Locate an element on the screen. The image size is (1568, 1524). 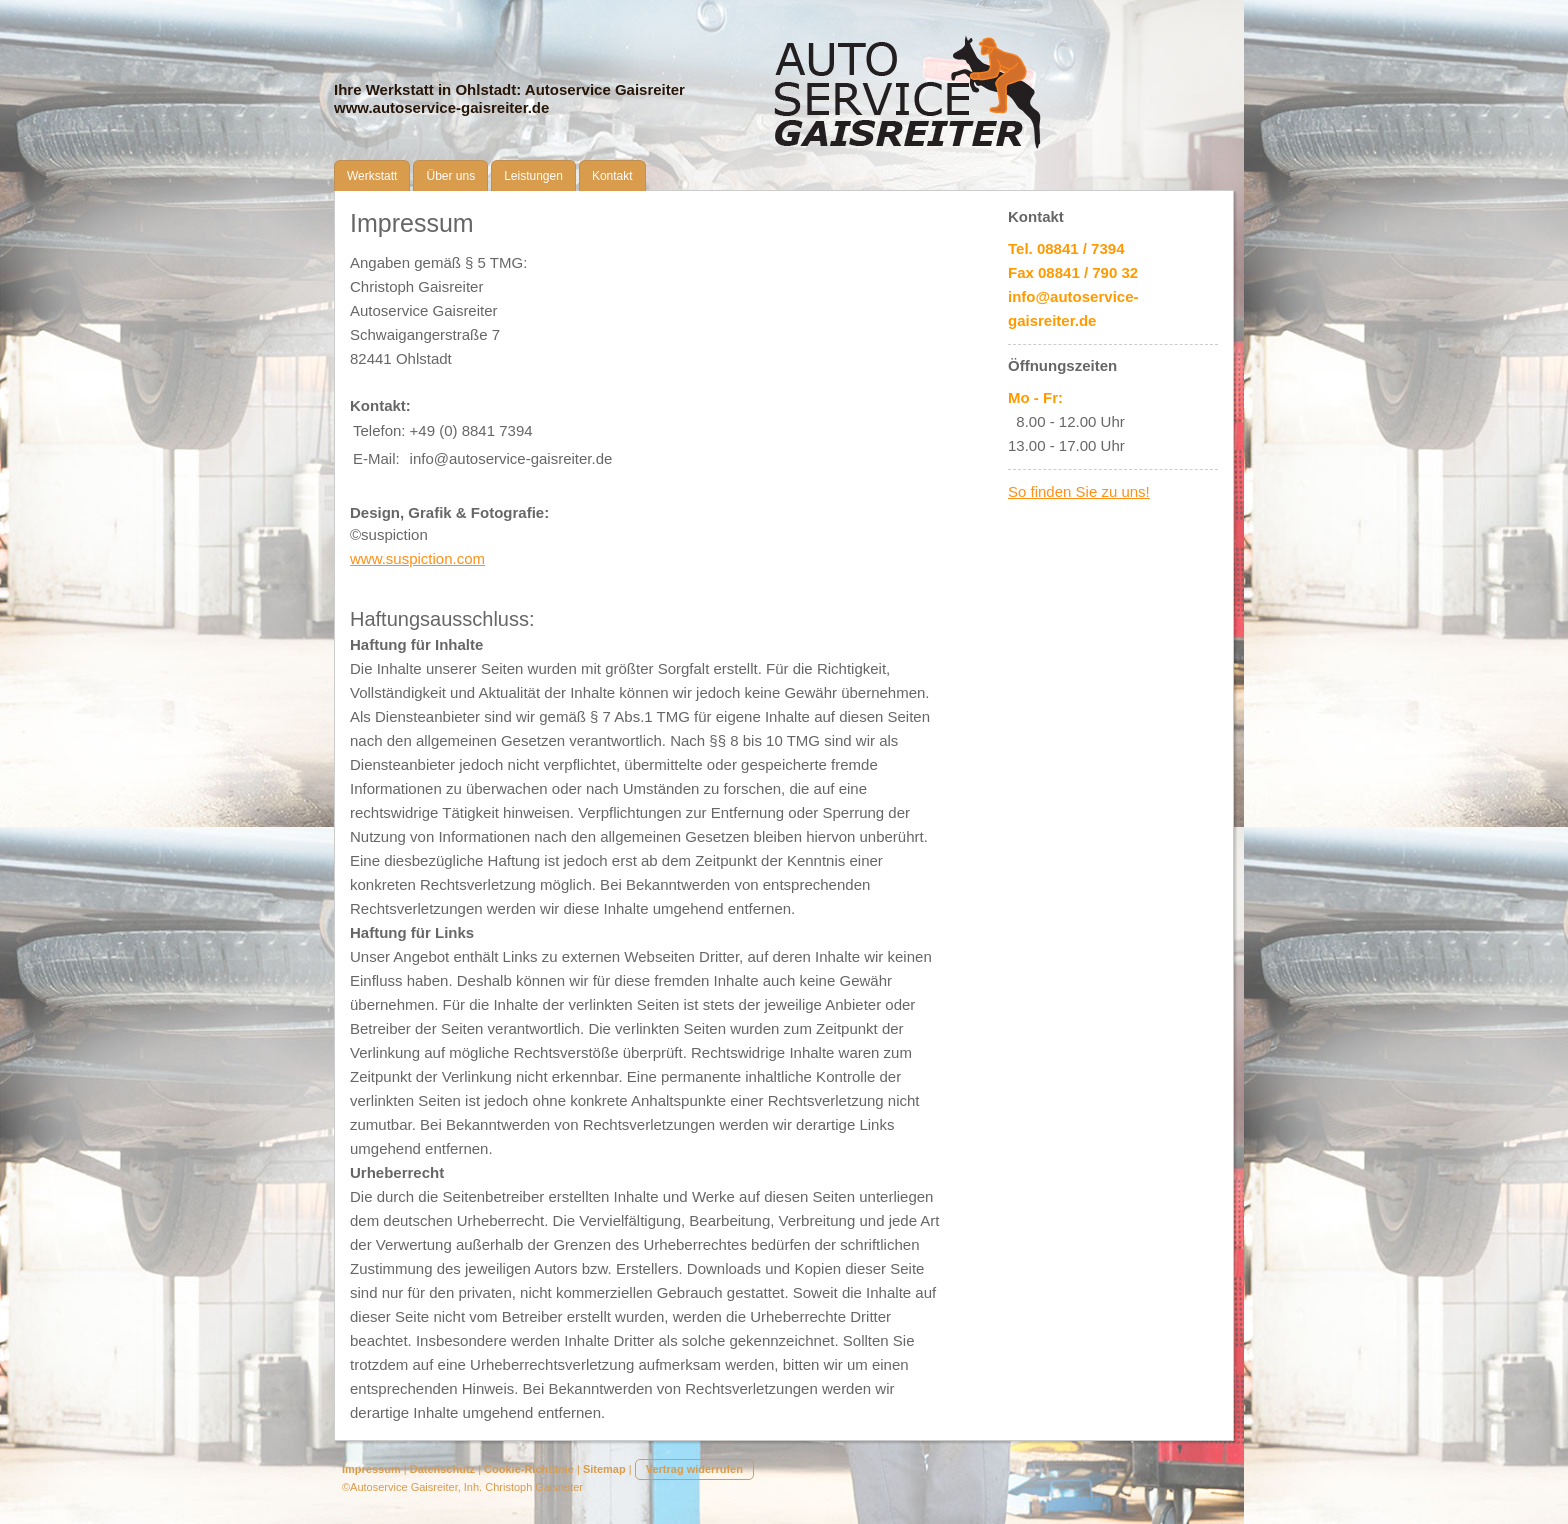
Cookie-Richtlinie is located at coordinates (529, 1469).